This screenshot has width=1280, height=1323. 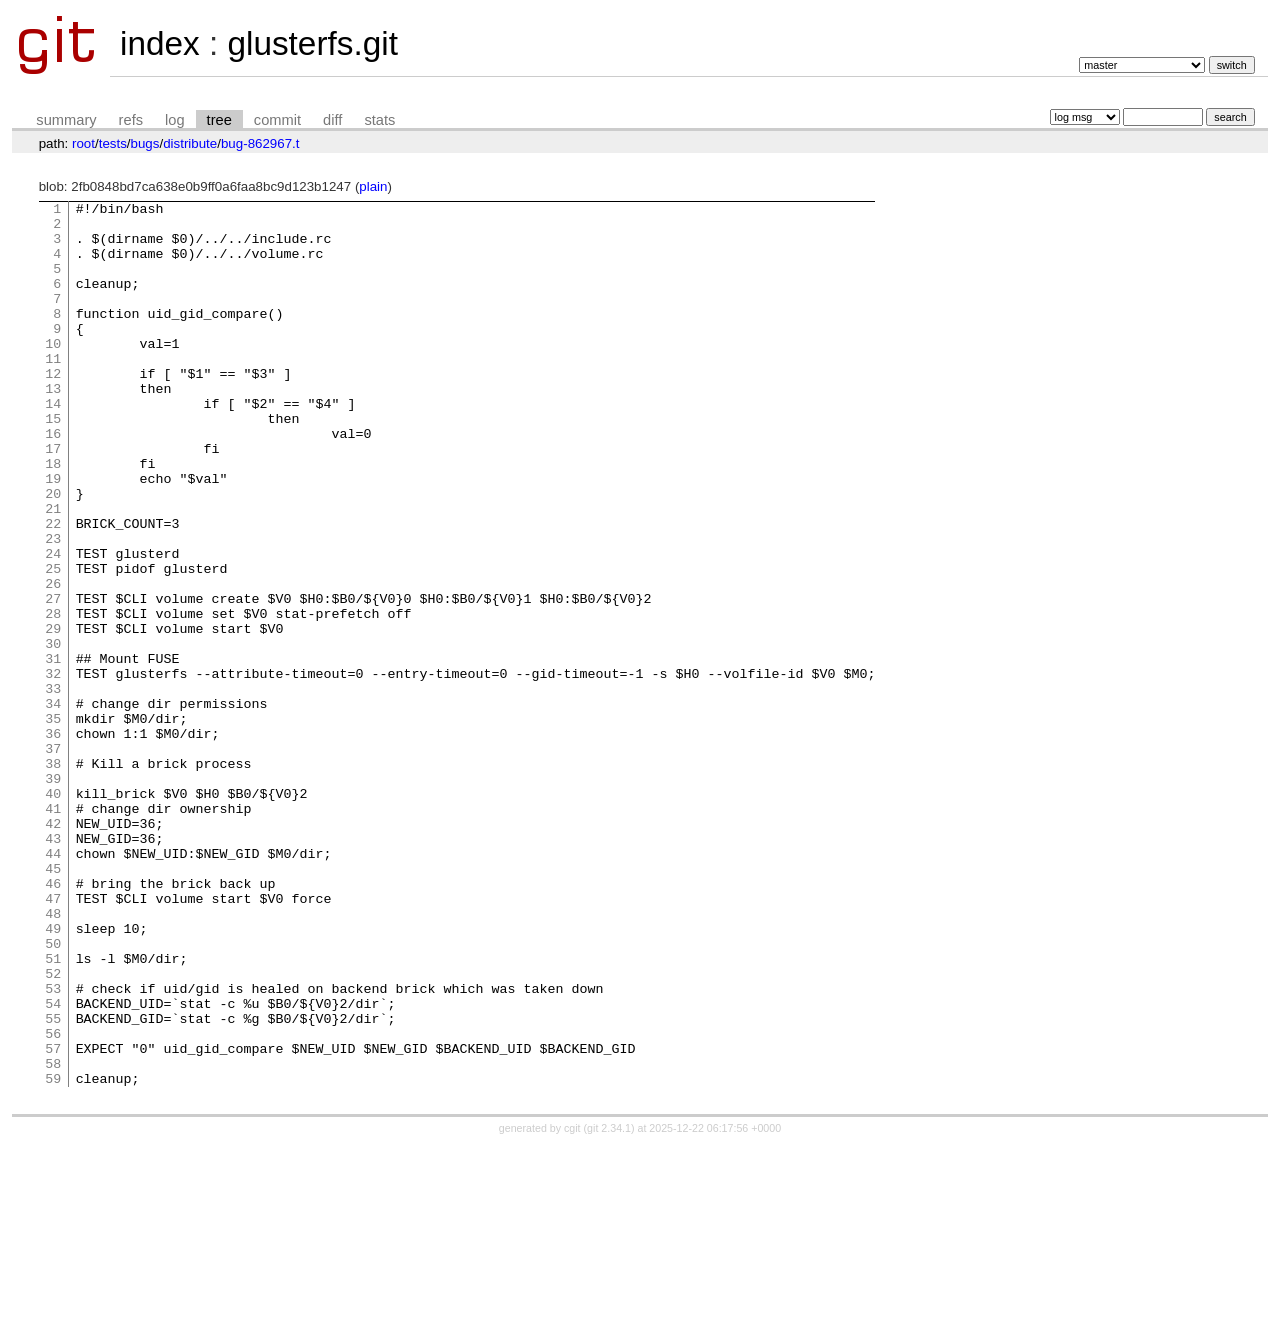 I want to click on 53, so click(x=53, y=1147).